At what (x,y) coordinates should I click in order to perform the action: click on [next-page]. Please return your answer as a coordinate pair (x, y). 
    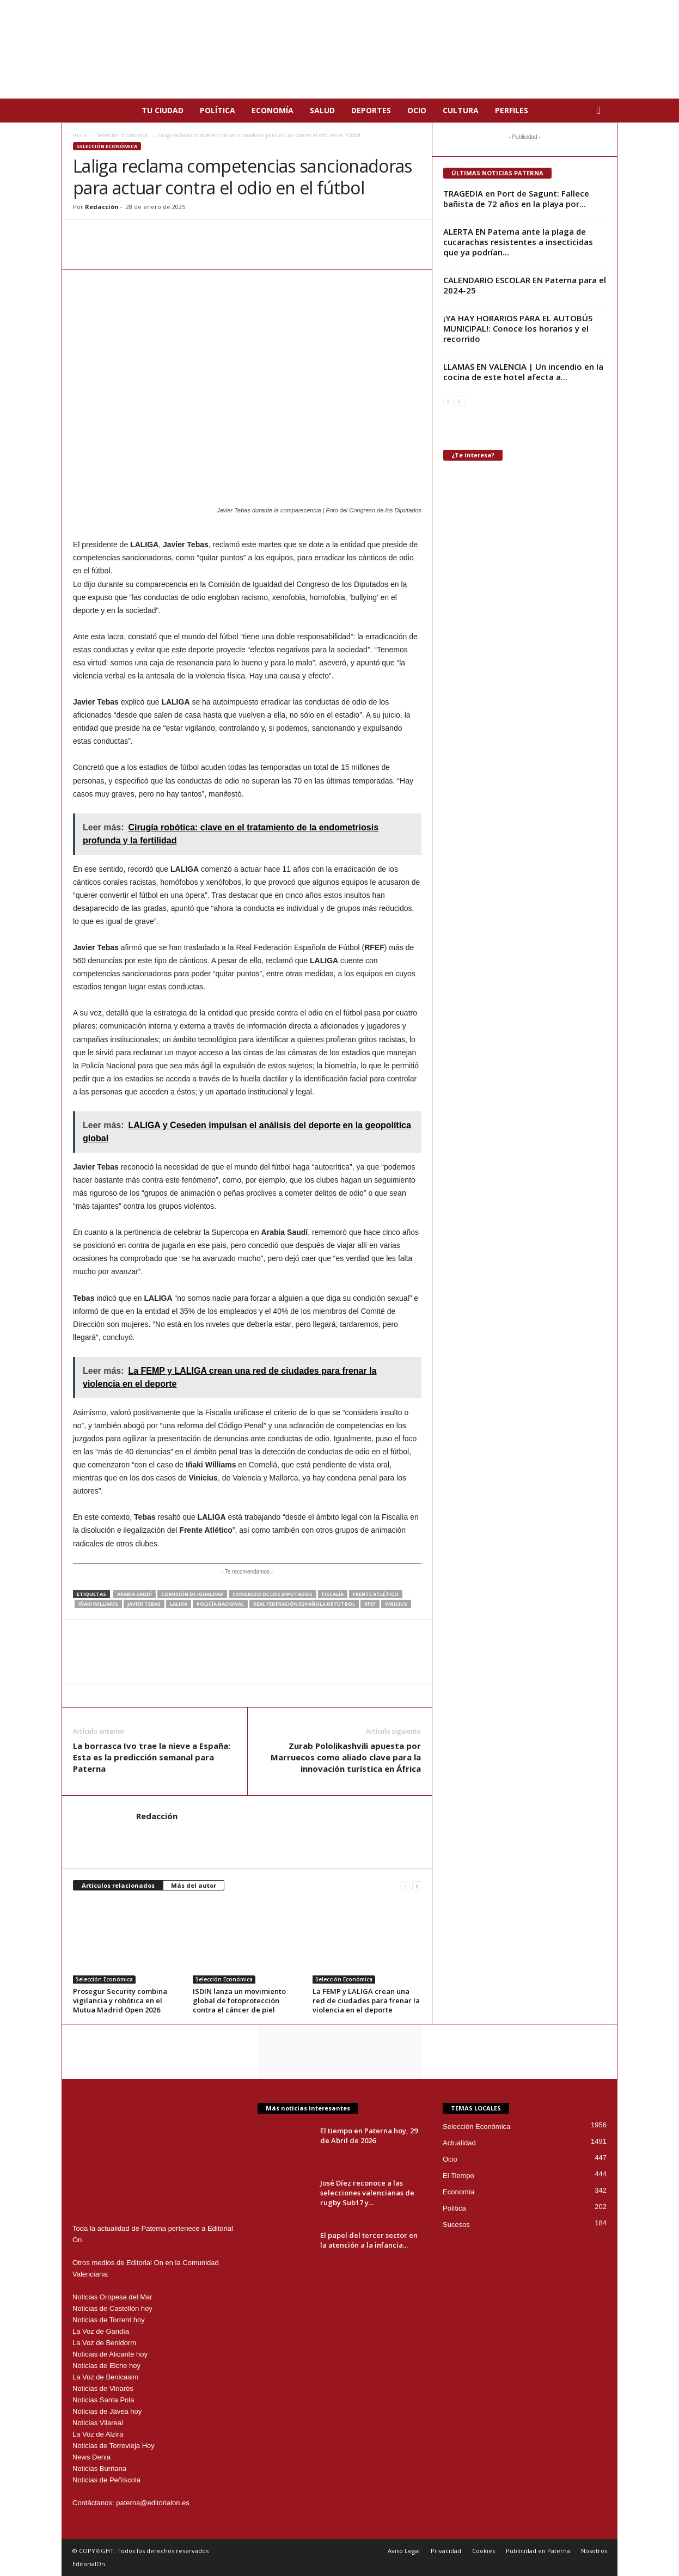
    Looking at the image, I should click on (416, 1886).